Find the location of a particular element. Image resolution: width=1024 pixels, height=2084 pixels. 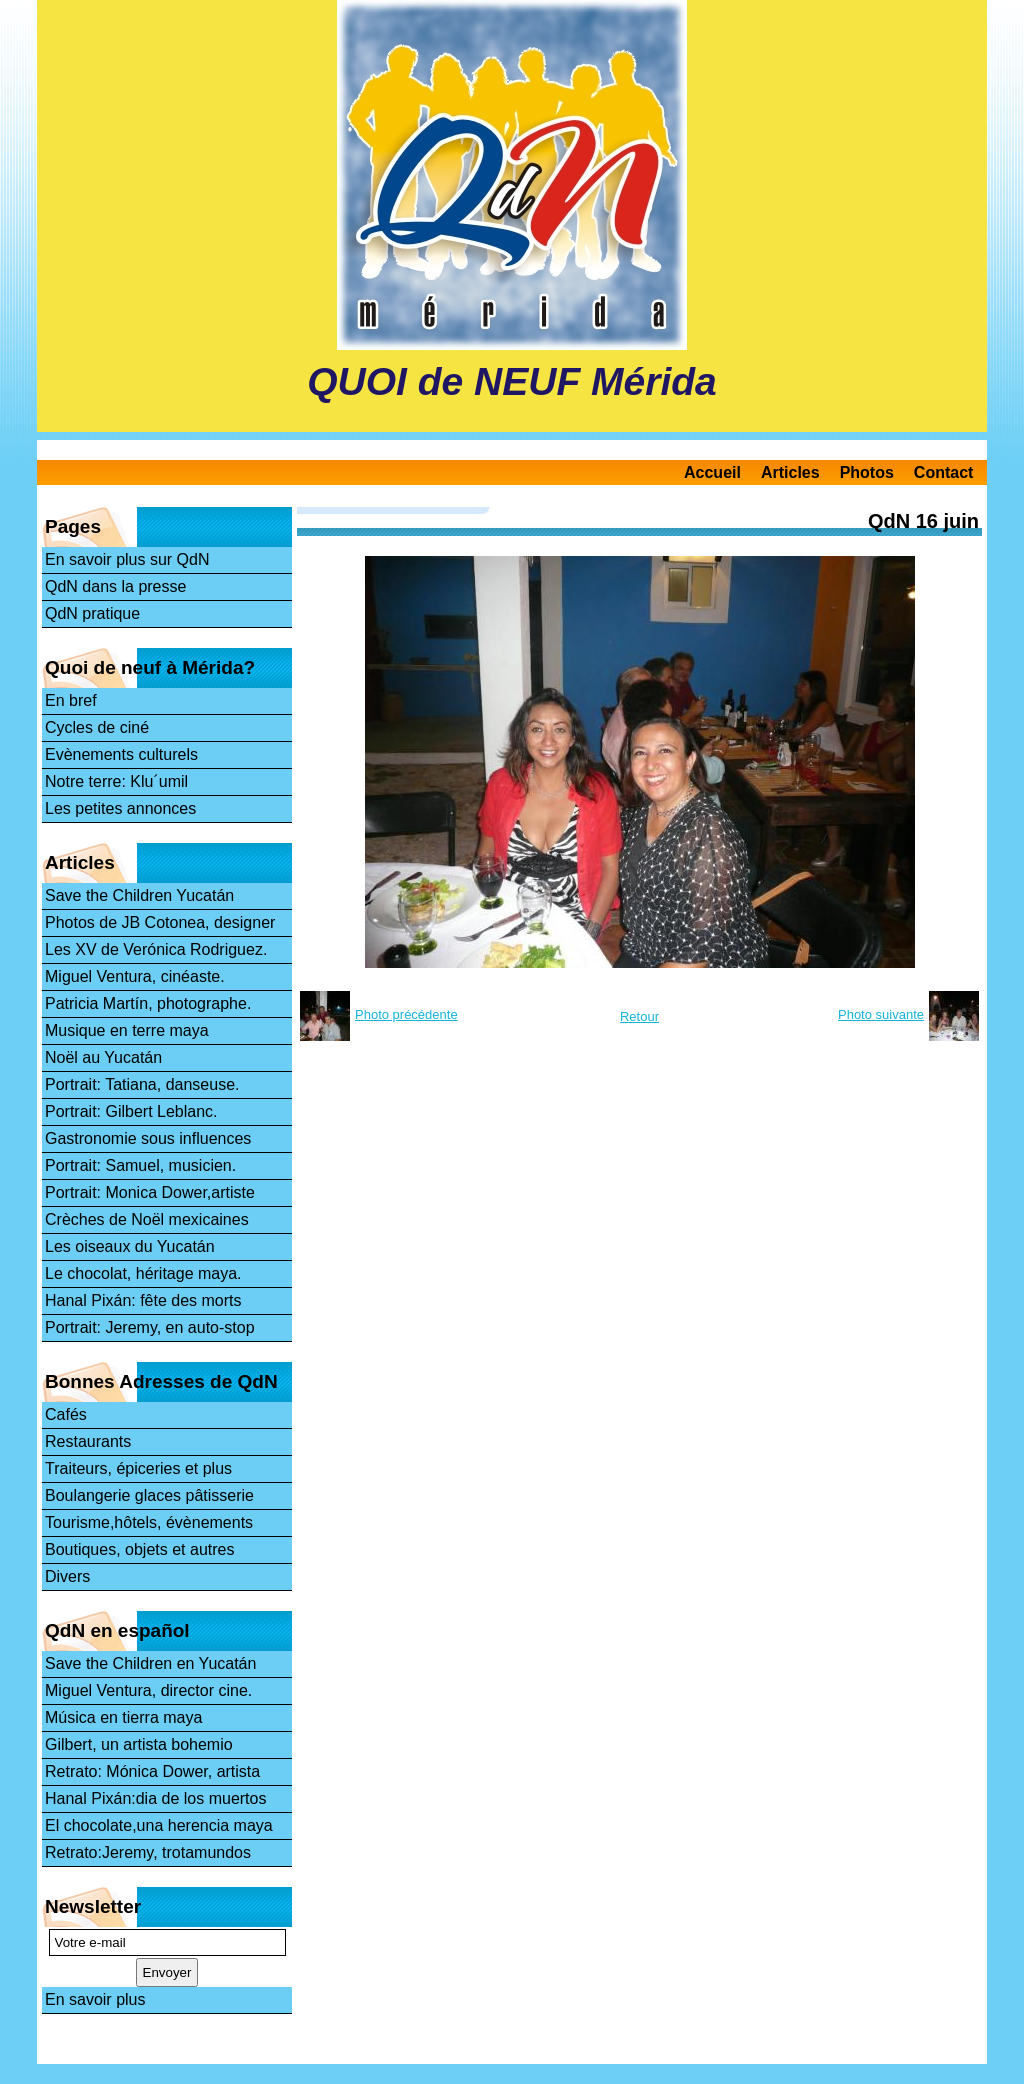

QdN pratique is located at coordinates (92, 613).